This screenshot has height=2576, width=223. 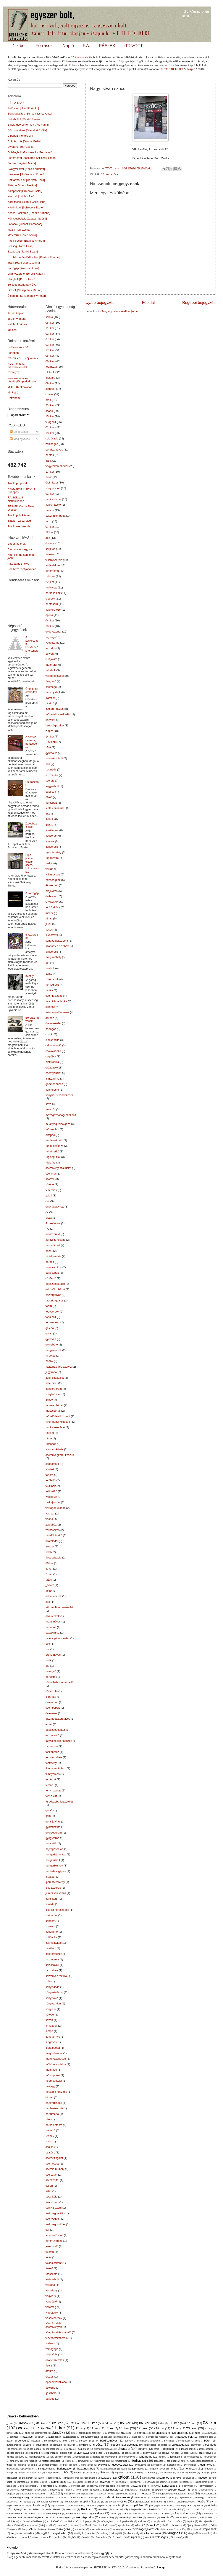 What do you see at coordinates (58, 2332) in the screenshot?
I see `víz-gáz-fűtés szerelő` at bounding box center [58, 2332].